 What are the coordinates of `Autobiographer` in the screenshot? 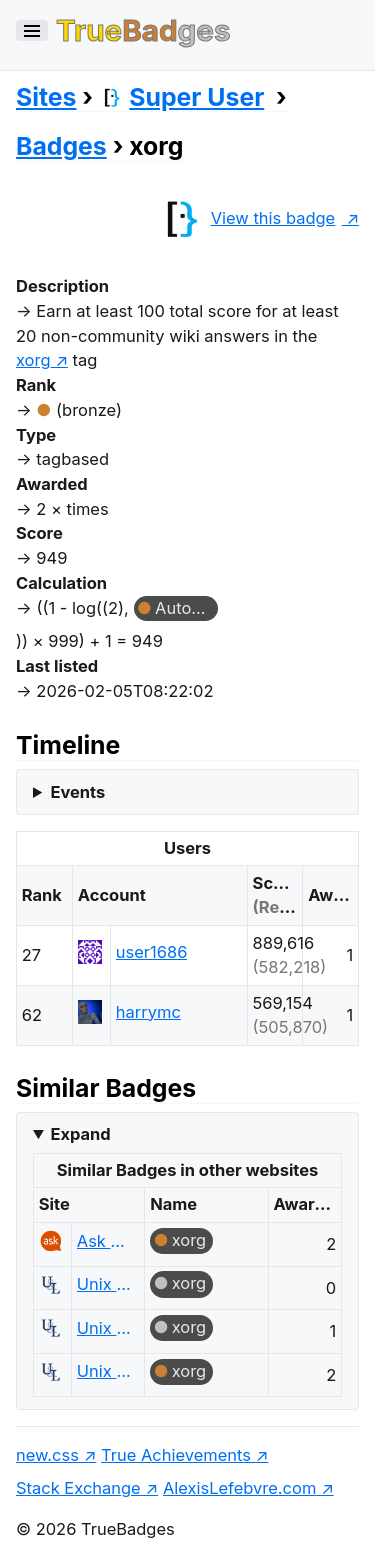 It's located at (186, 608).